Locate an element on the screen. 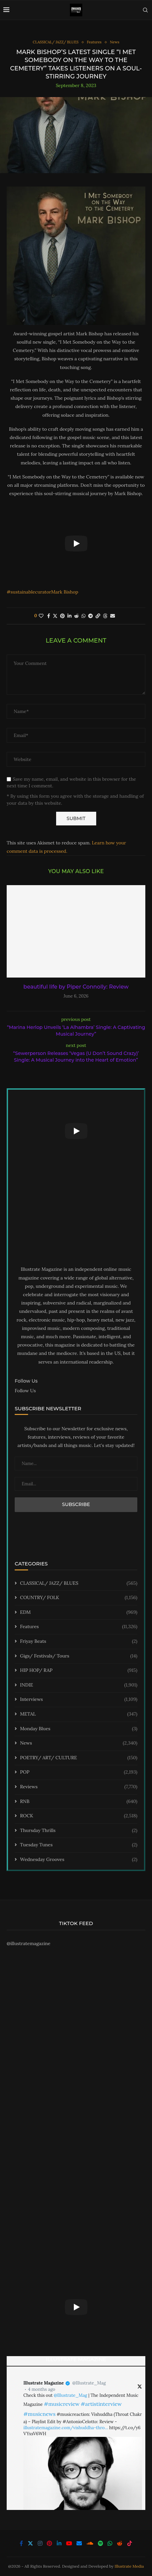 Image resolution: width=152 pixels, height=2576 pixels. RNB is located at coordinates (78, 1801).